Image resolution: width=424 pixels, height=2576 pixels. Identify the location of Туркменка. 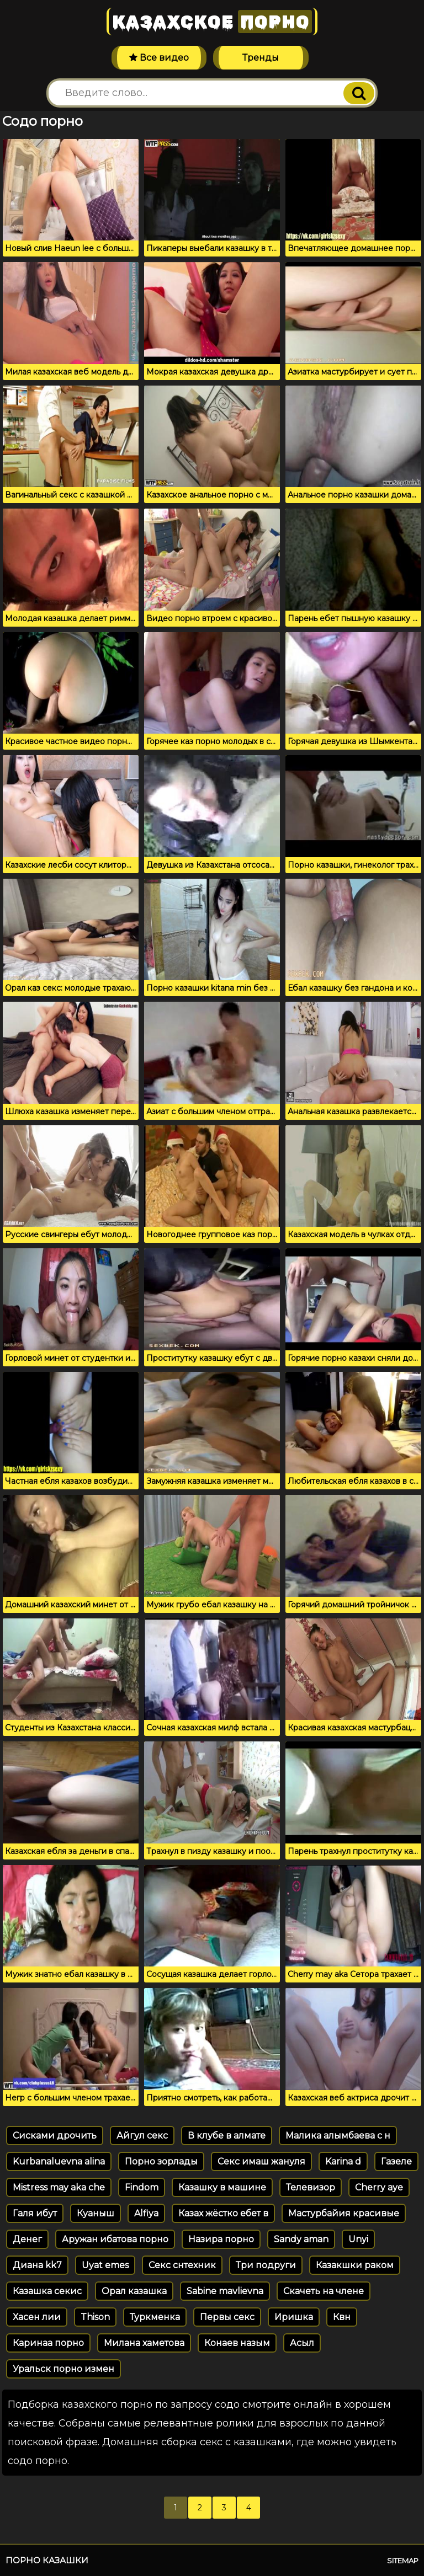
(155, 2317).